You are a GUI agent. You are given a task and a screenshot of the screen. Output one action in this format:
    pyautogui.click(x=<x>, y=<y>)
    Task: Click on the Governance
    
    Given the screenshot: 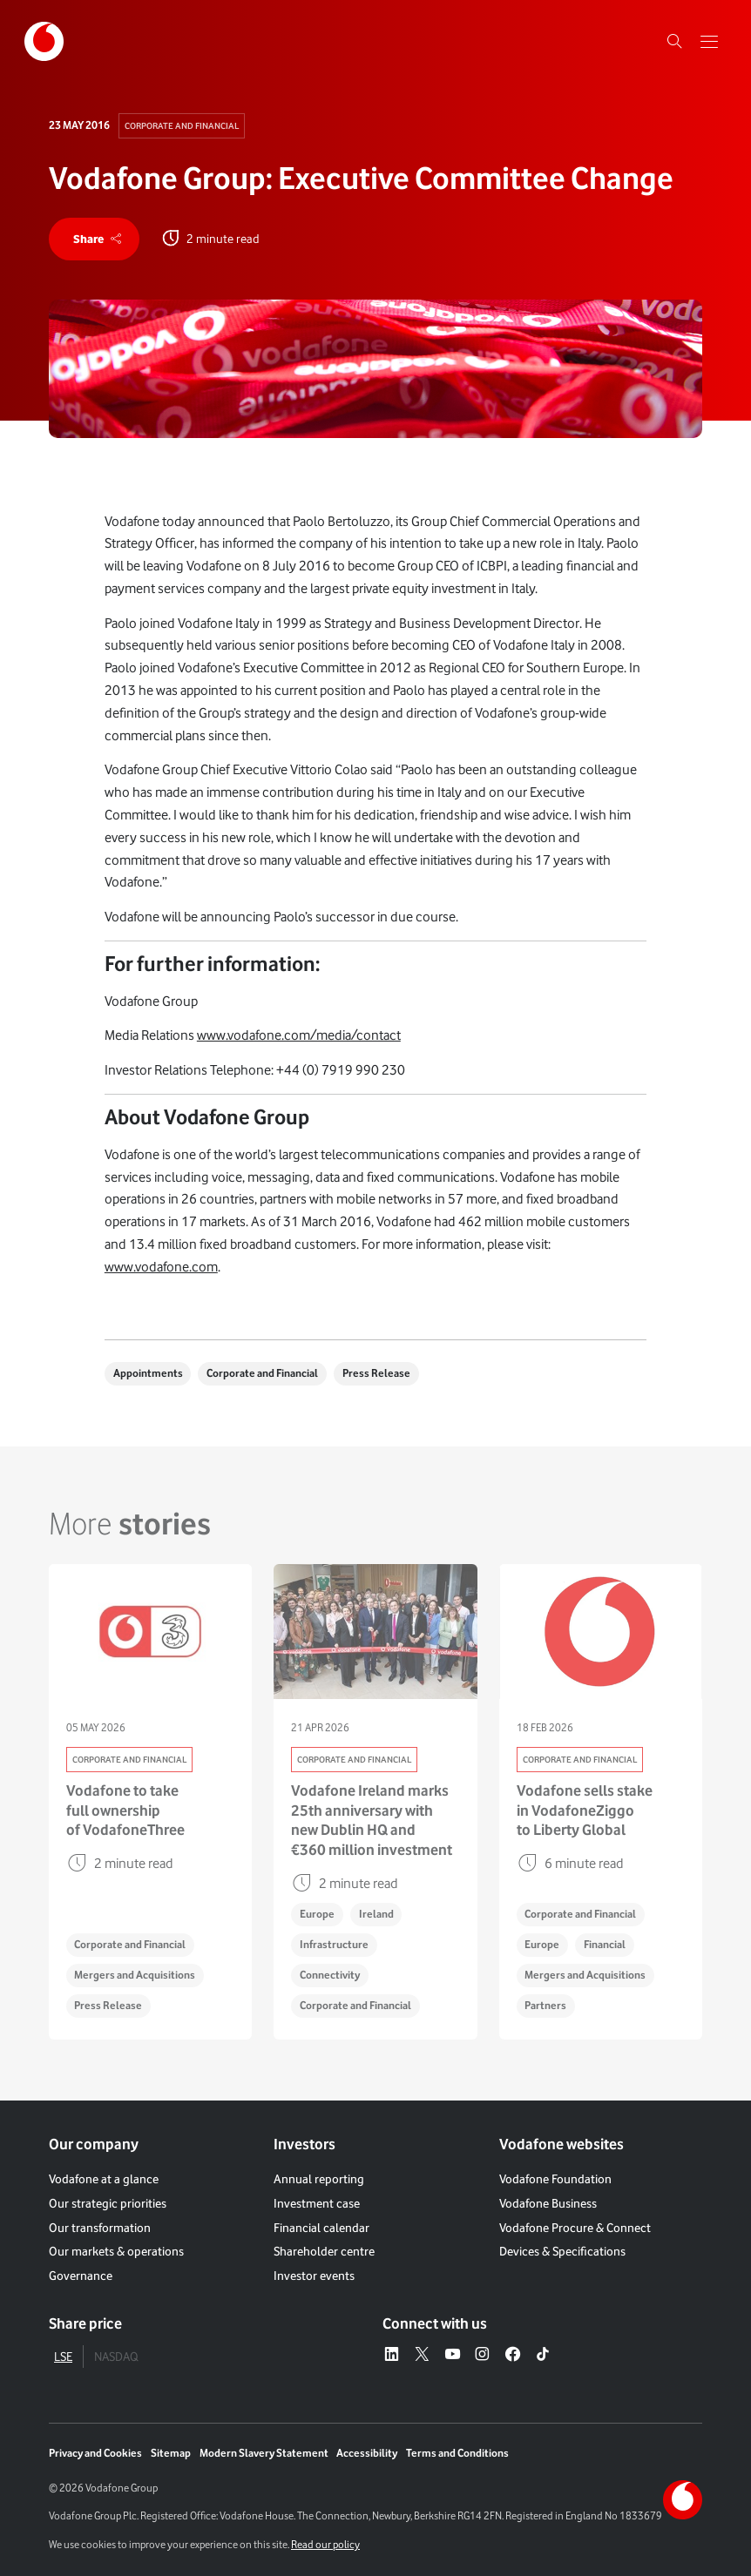 What is the action you would take?
    pyautogui.click(x=80, y=2276)
    